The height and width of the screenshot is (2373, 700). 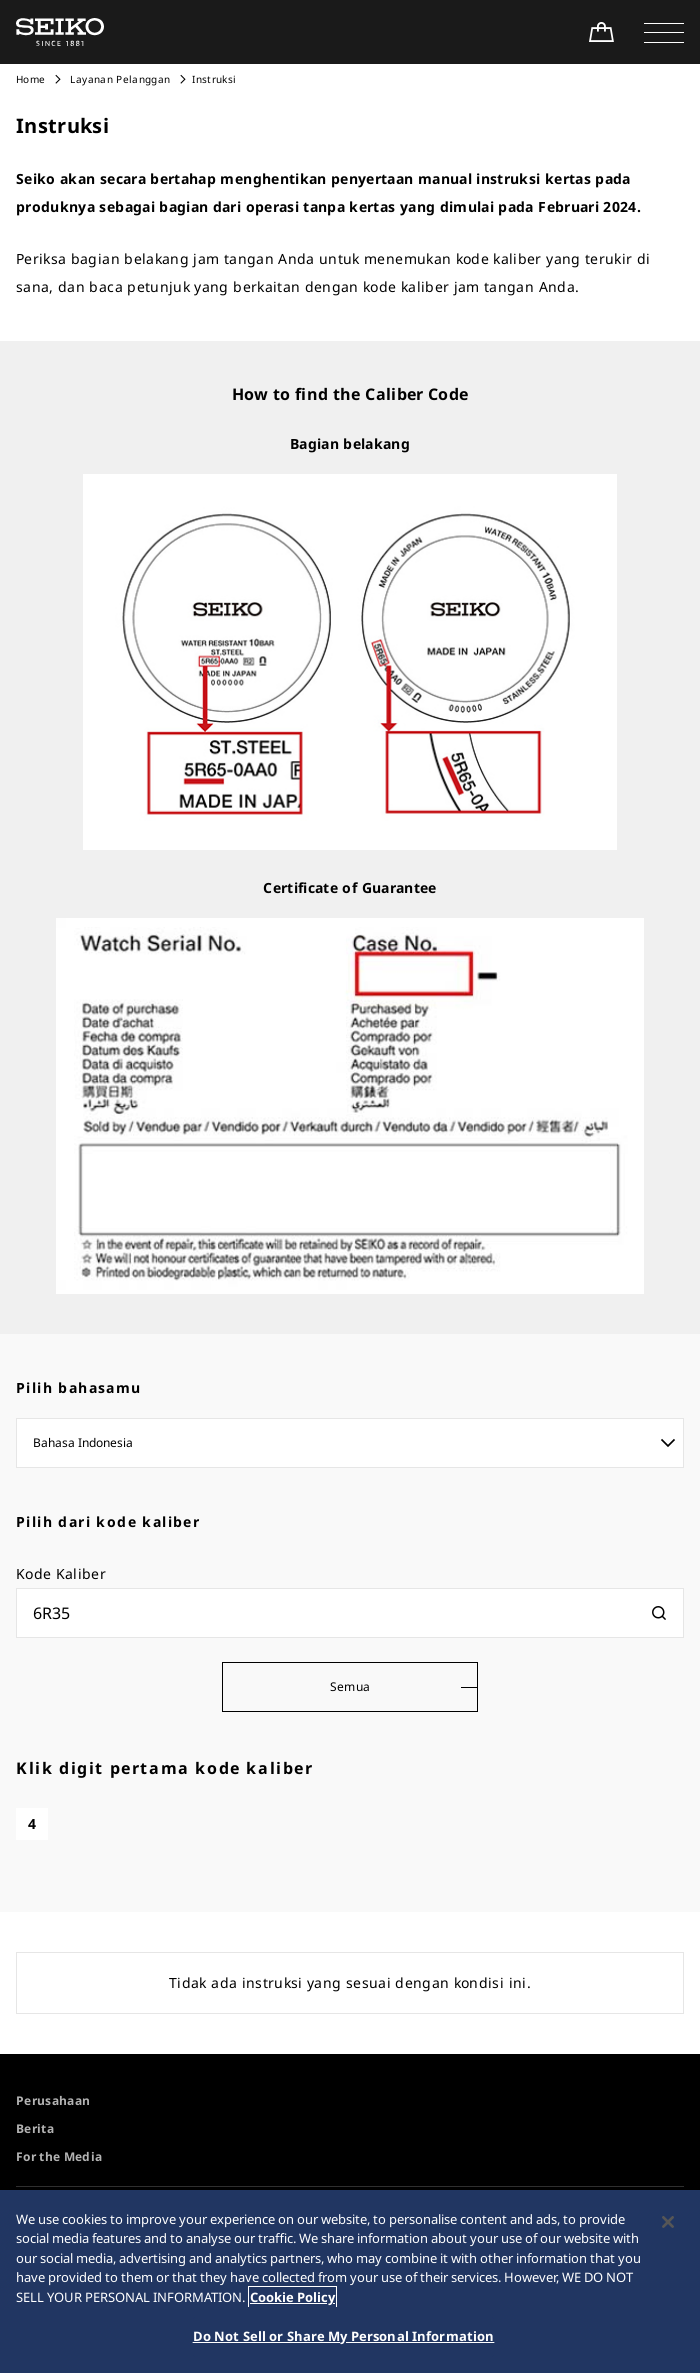 I want to click on Berita, so click(x=35, y=2128).